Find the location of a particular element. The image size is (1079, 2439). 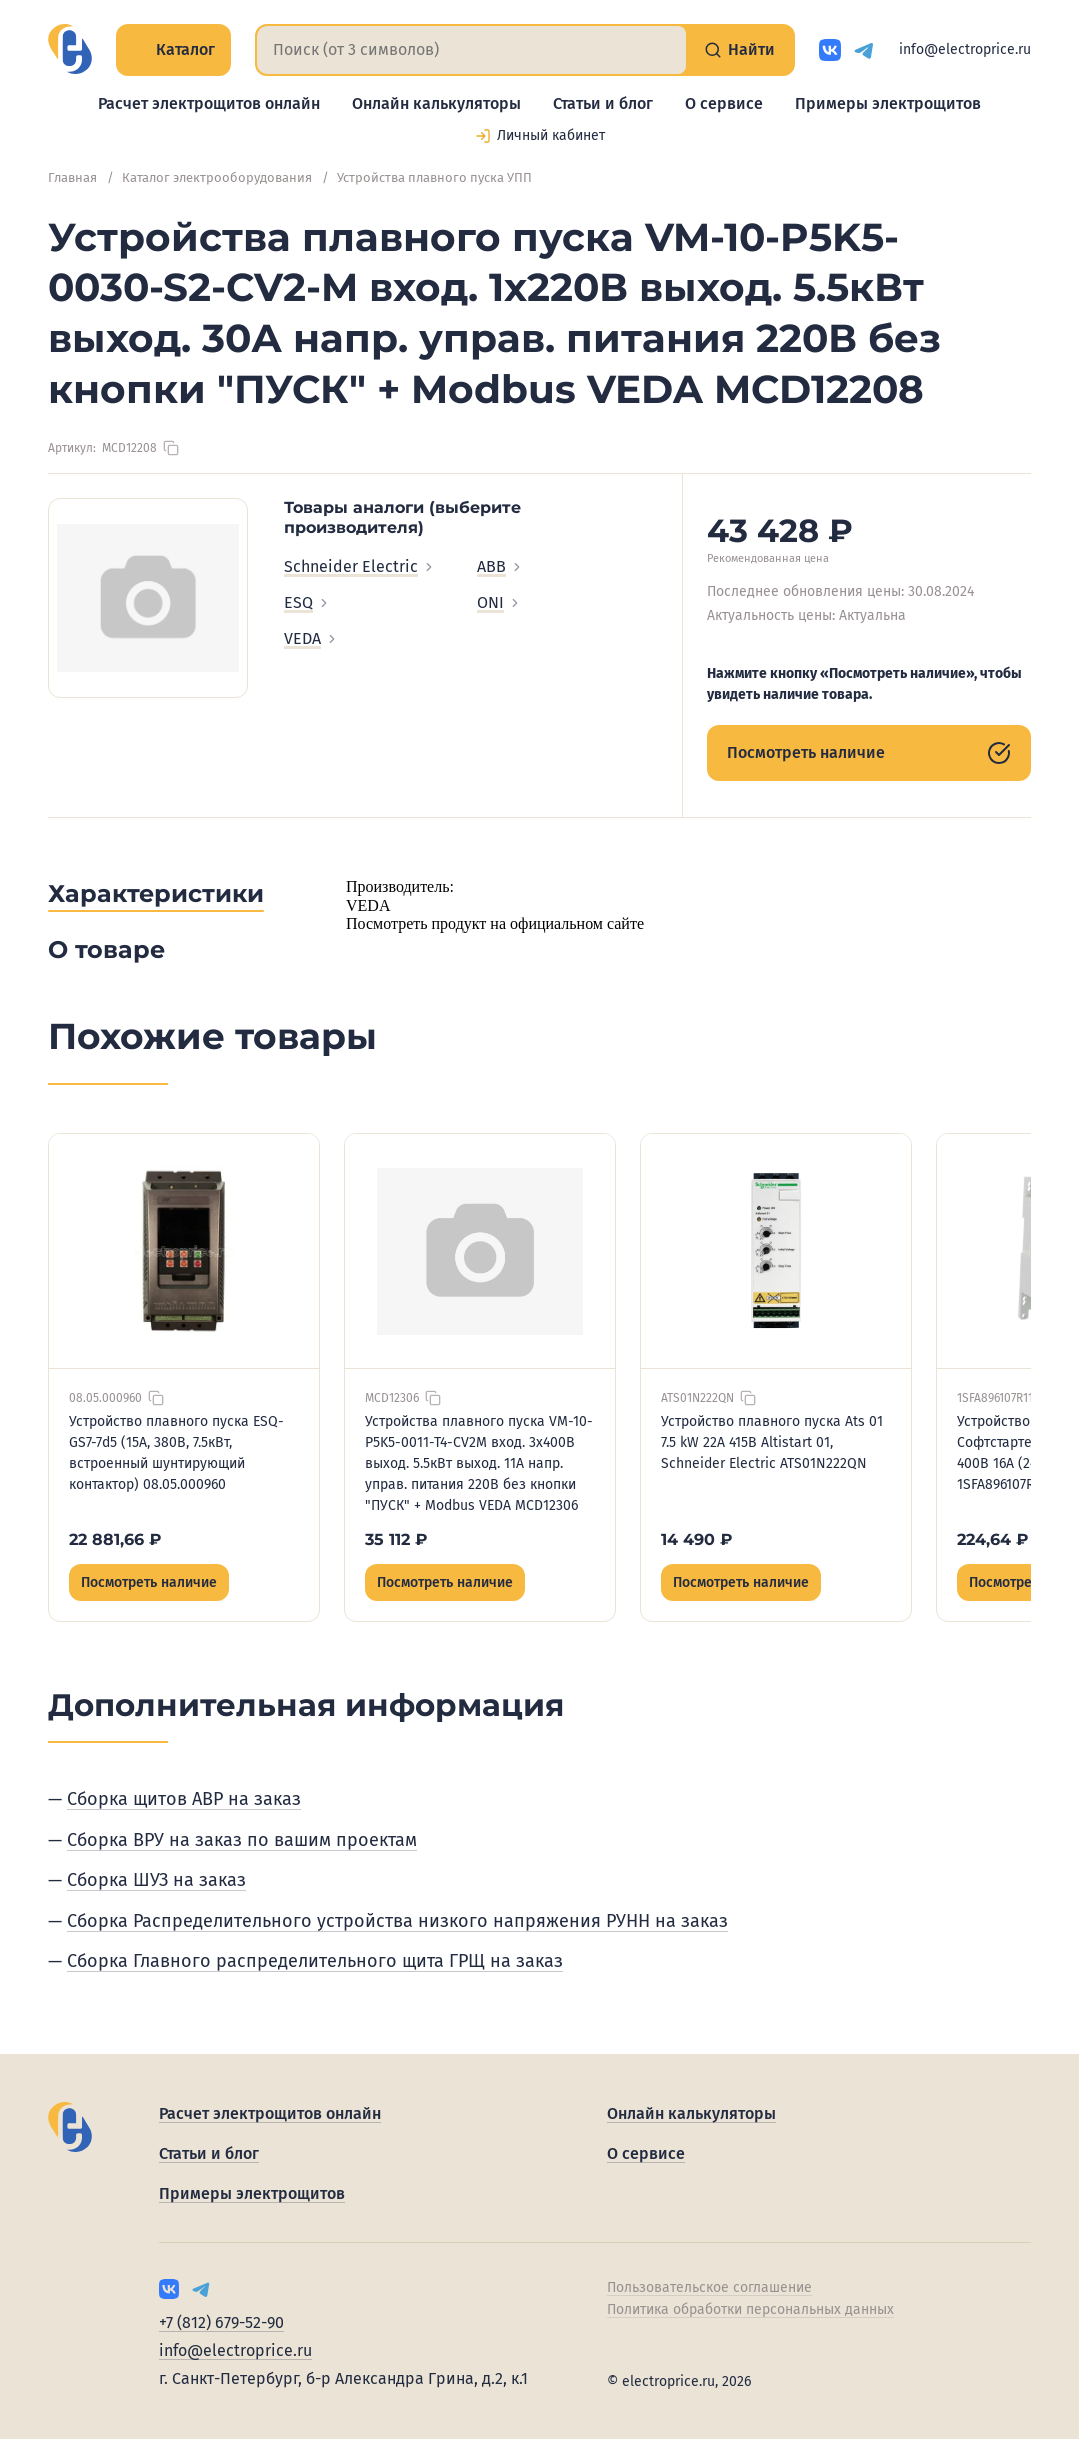

+7 (812) 679-52-90 is located at coordinates (221, 2322).